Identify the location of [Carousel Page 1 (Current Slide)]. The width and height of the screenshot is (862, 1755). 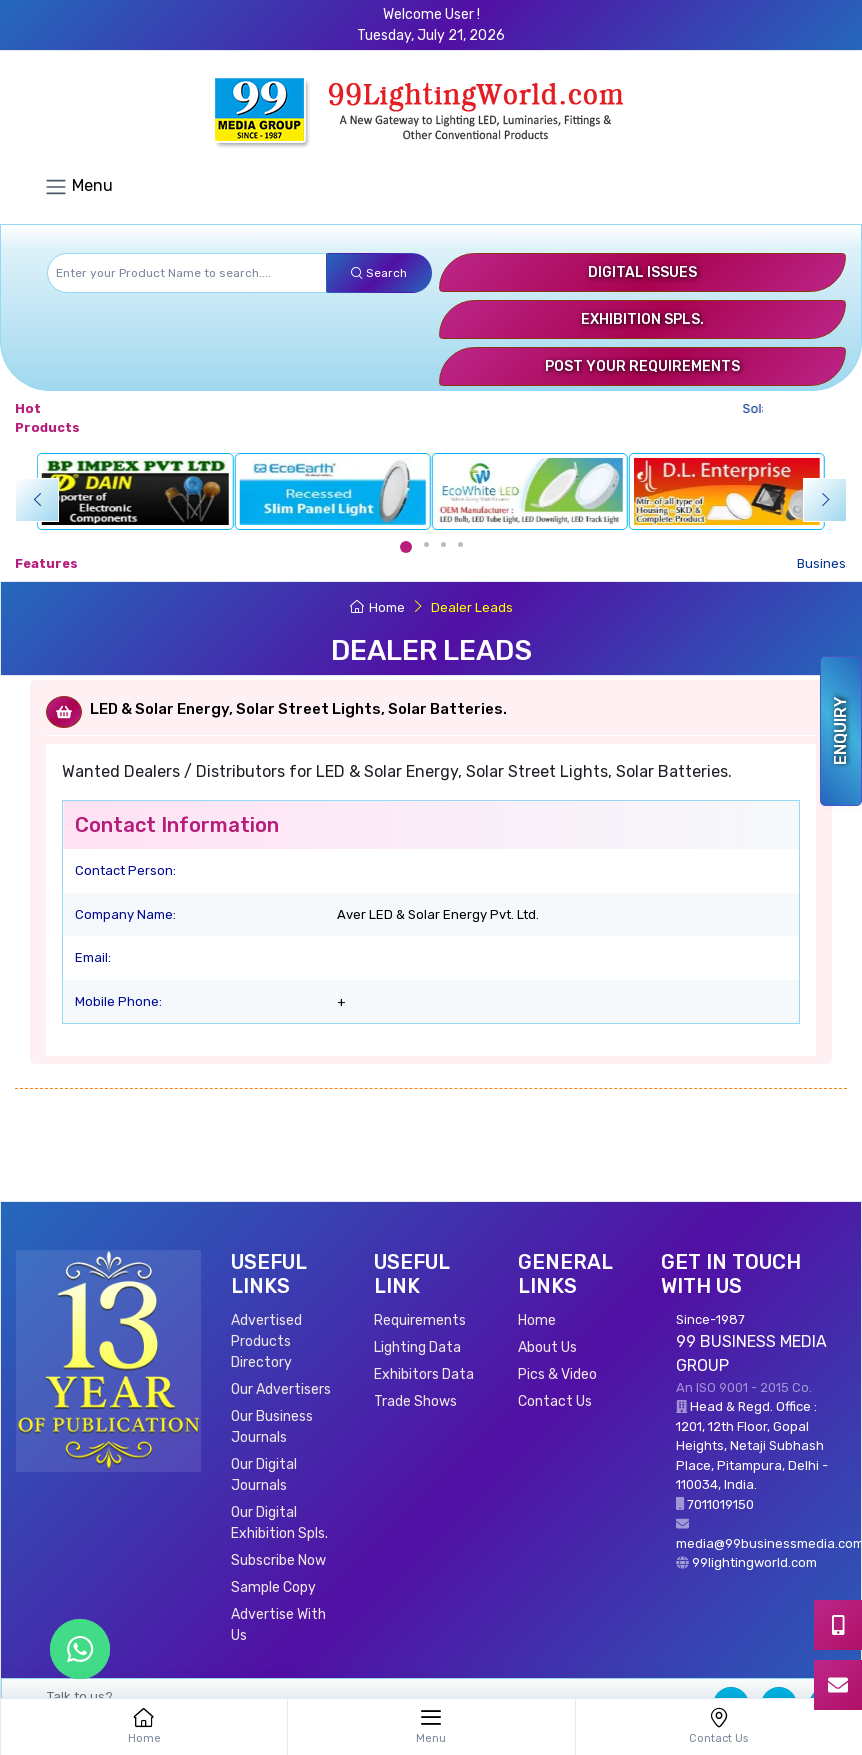
(406, 547).